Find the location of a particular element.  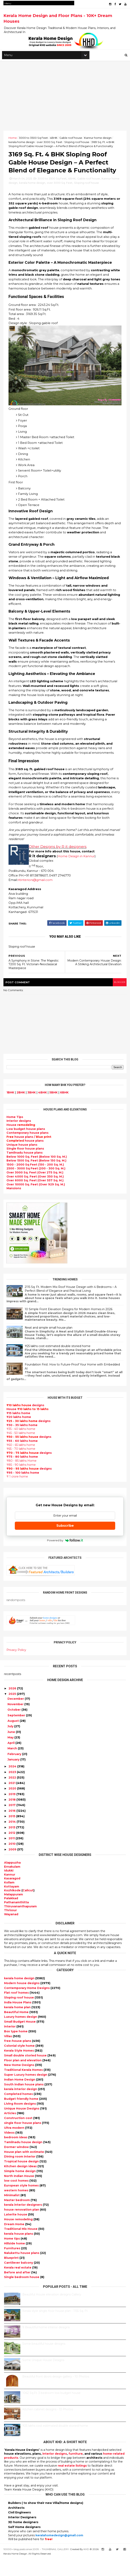

kerala interior designers is located at coordinates (23, 2222).